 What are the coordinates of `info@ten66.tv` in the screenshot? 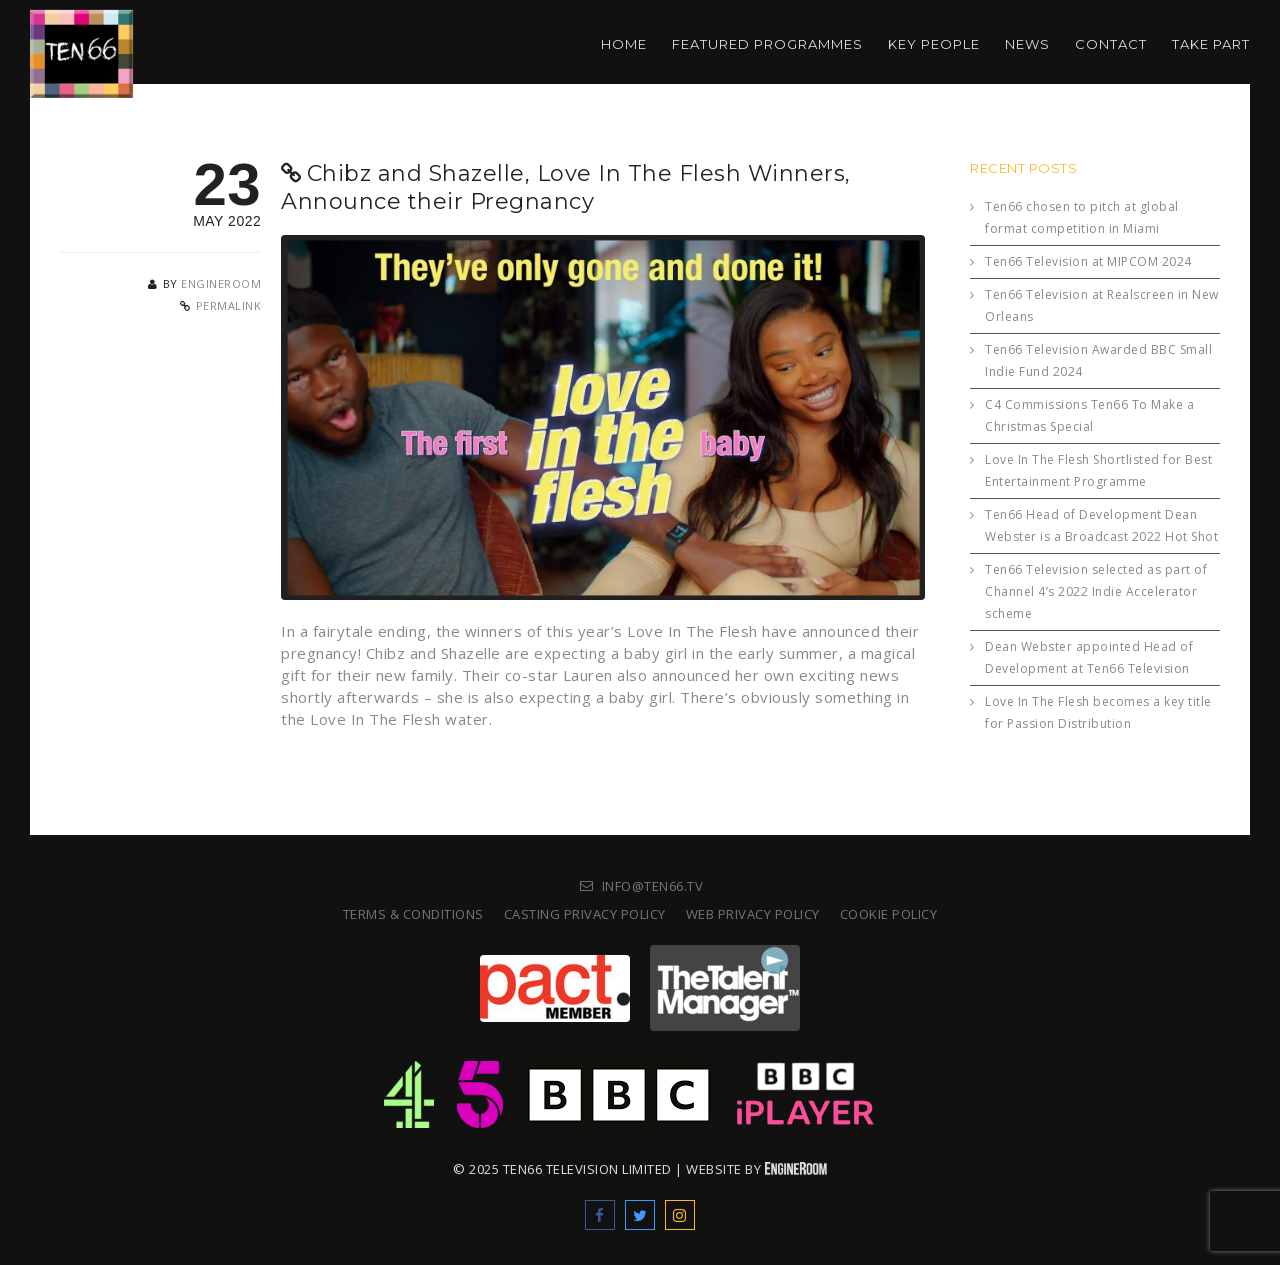 It's located at (653, 886).